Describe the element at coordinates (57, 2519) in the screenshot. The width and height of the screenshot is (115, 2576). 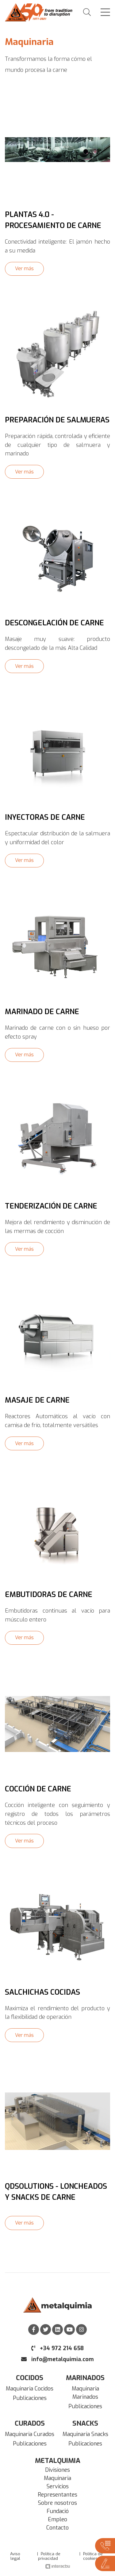
I see `Empleo` at that location.